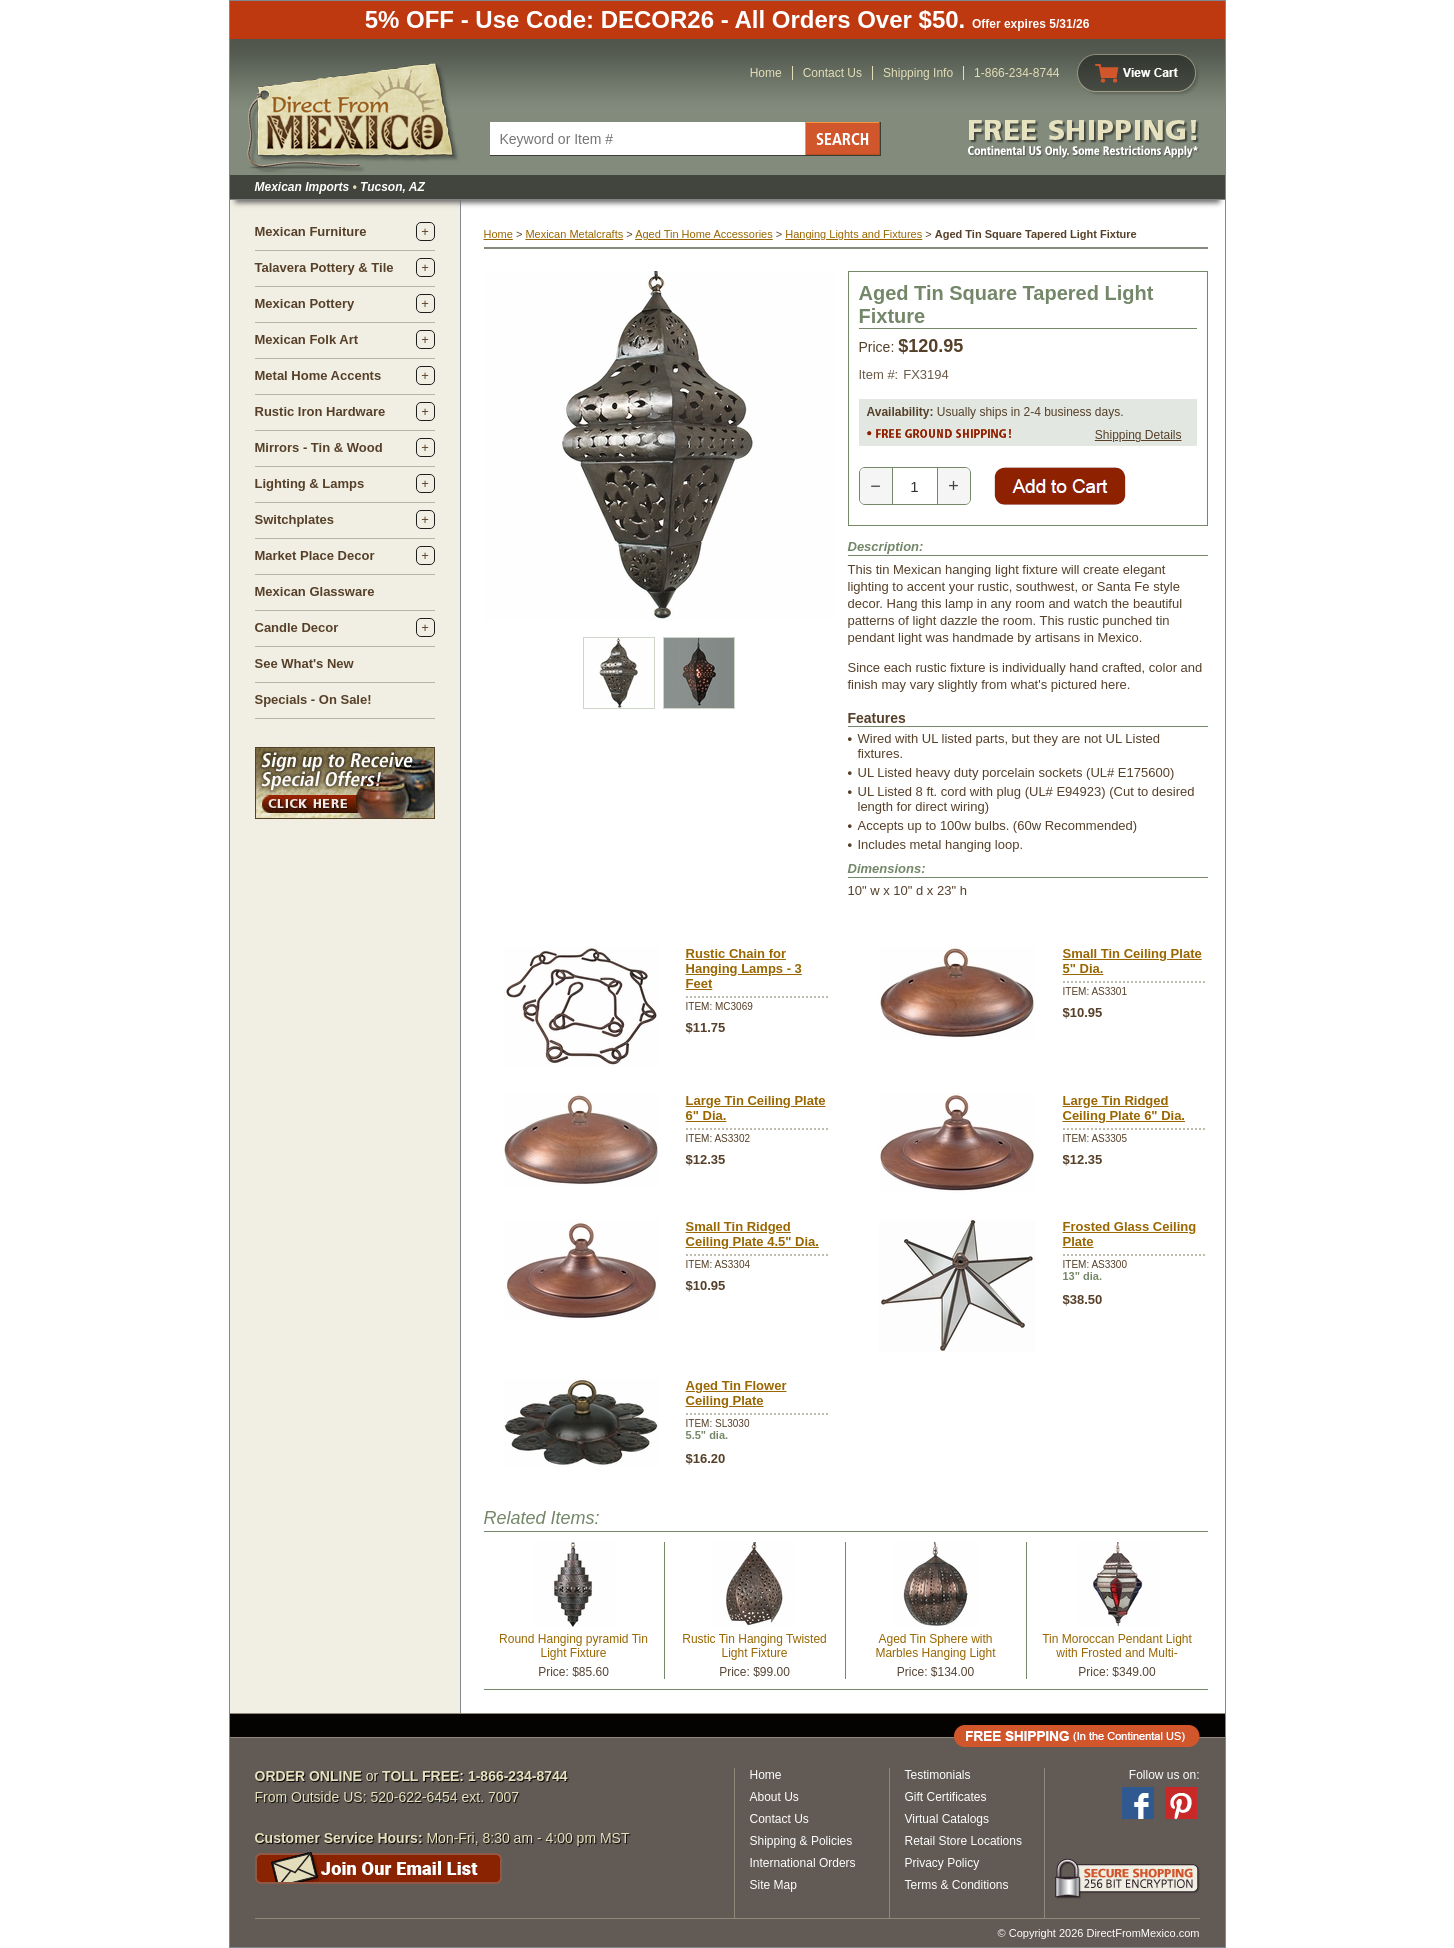 The width and height of the screenshot is (1454, 1948). What do you see at coordinates (773, 1885) in the screenshot?
I see `Site Map` at bounding box center [773, 1885].